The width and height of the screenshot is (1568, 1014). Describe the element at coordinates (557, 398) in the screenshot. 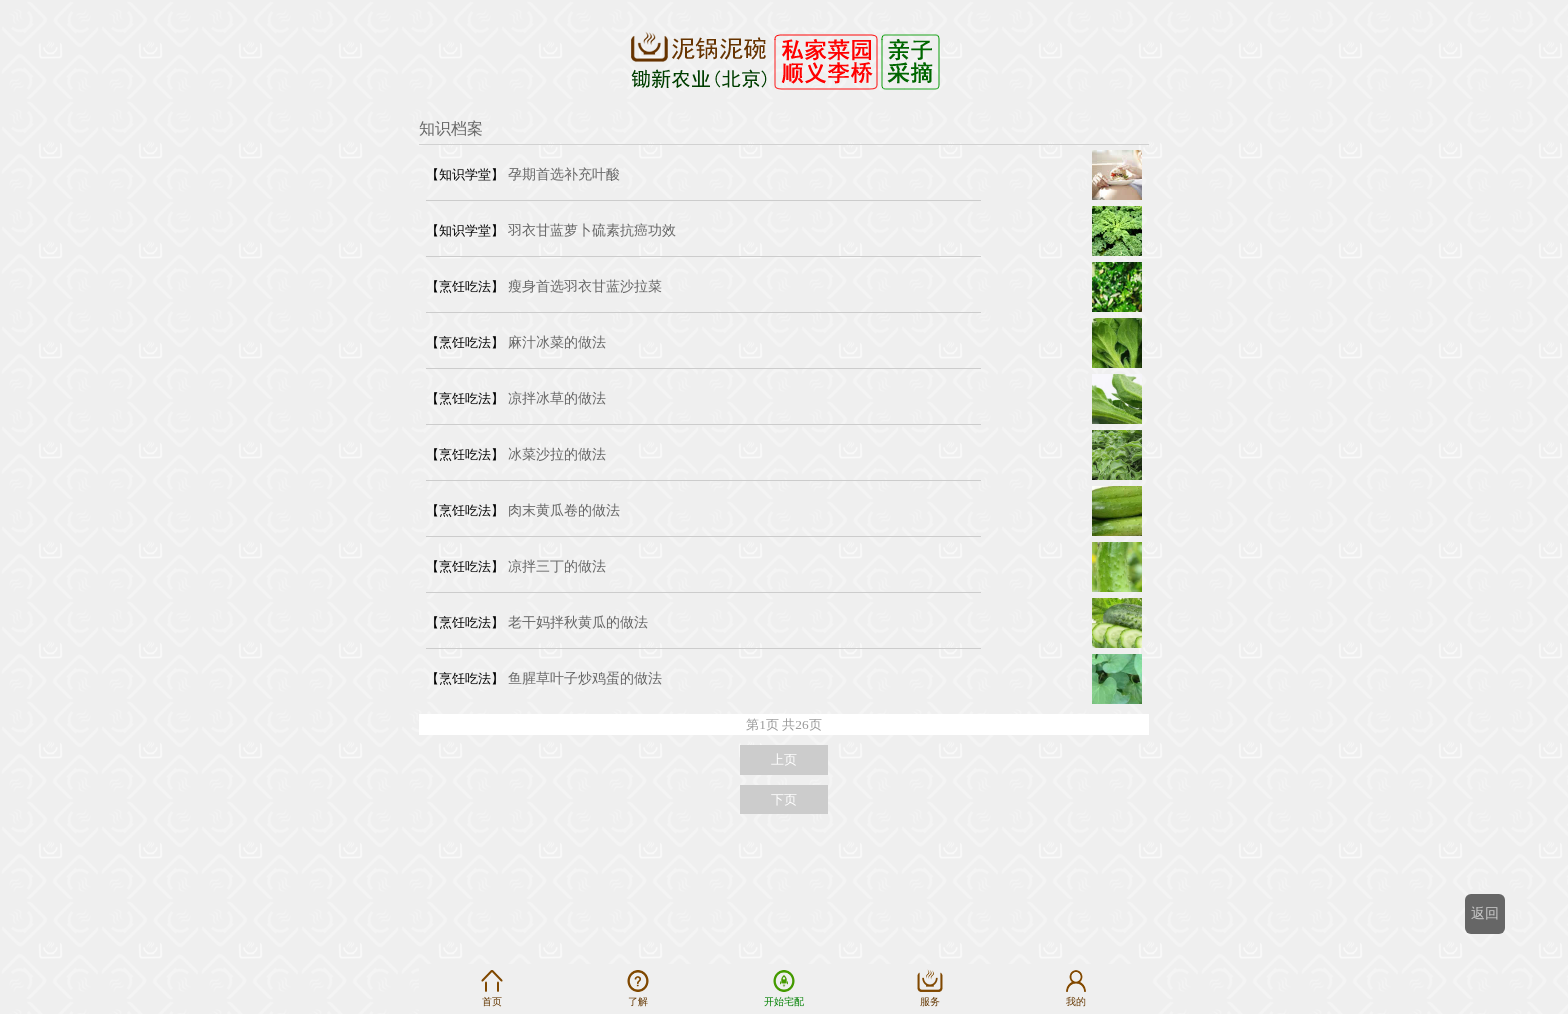

I see `凉拌冰草的做法` at that location.